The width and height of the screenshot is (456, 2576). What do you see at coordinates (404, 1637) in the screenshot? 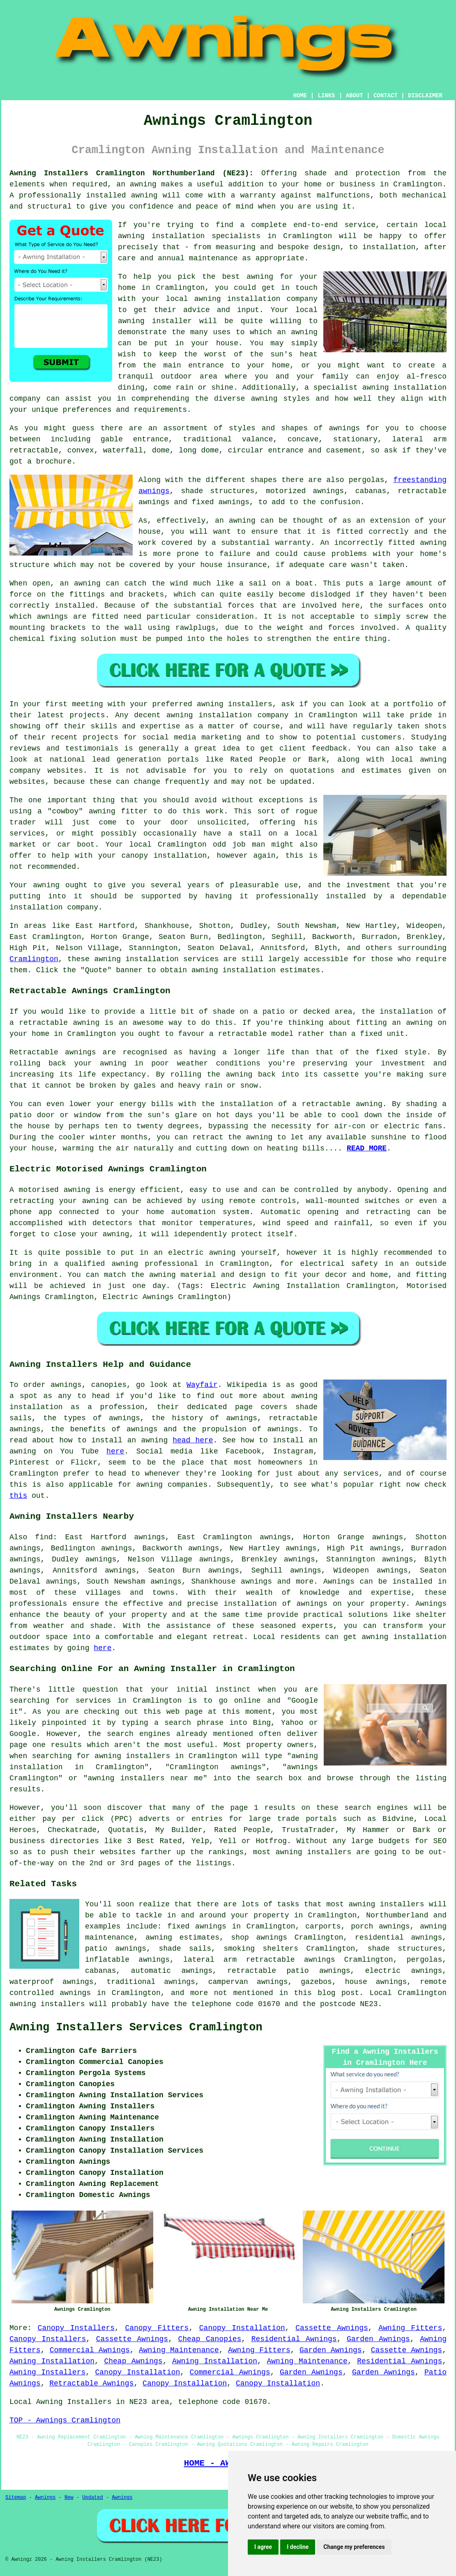
I see `awning installation` at bounding box center [404, 1637].